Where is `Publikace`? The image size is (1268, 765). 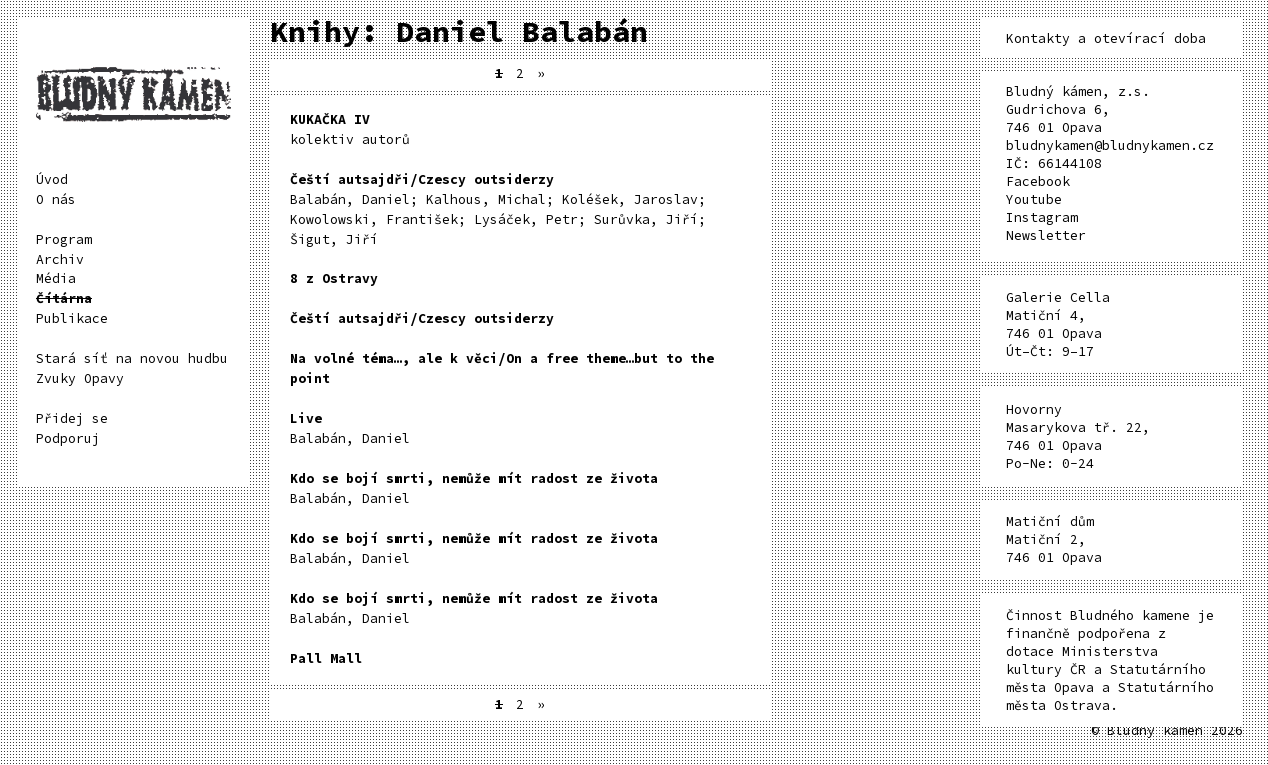
Publikace is located at coordinates (72, 318).